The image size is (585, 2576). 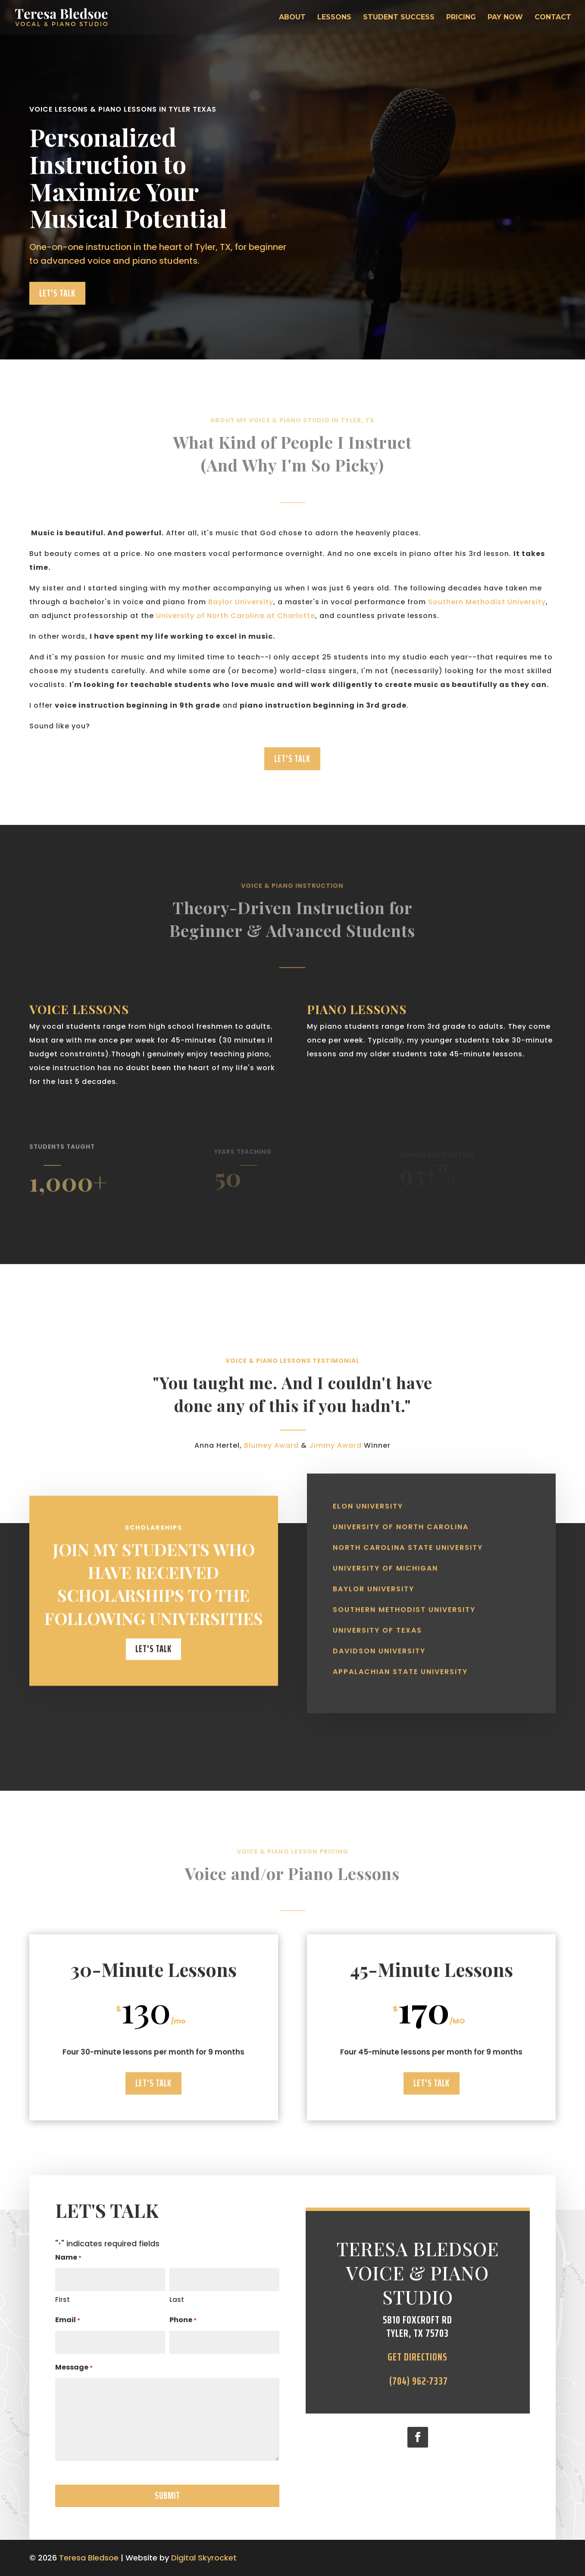 I want to click on University of Michigan, so click(x=385, y=1555).